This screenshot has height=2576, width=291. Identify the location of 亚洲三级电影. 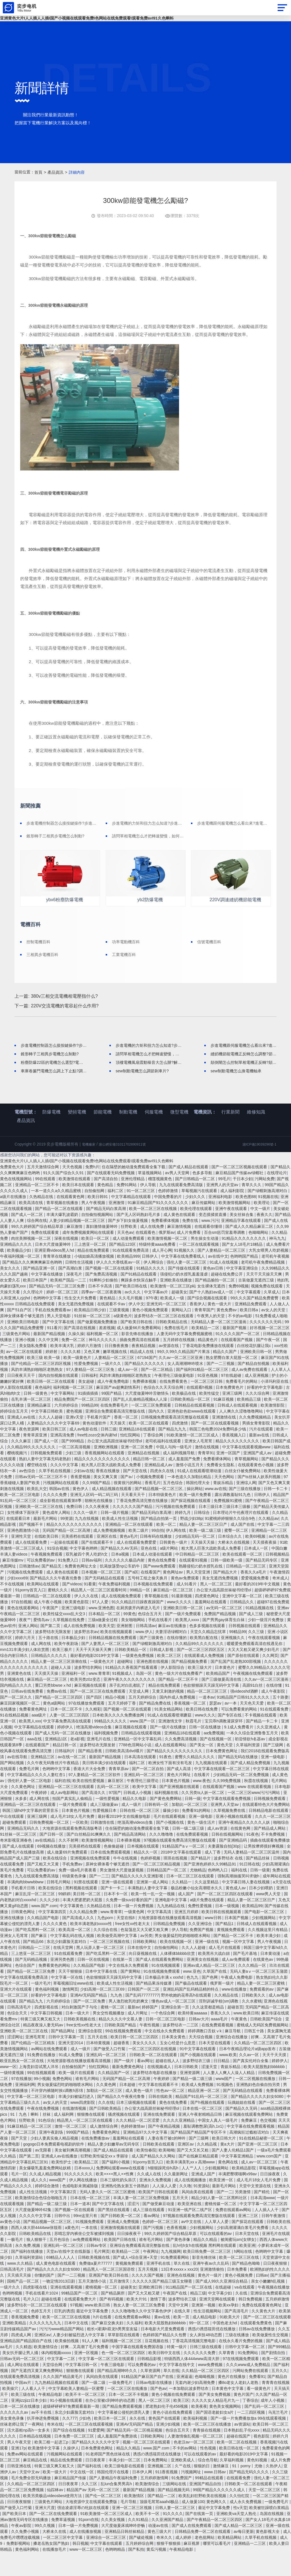
(73, 1631).